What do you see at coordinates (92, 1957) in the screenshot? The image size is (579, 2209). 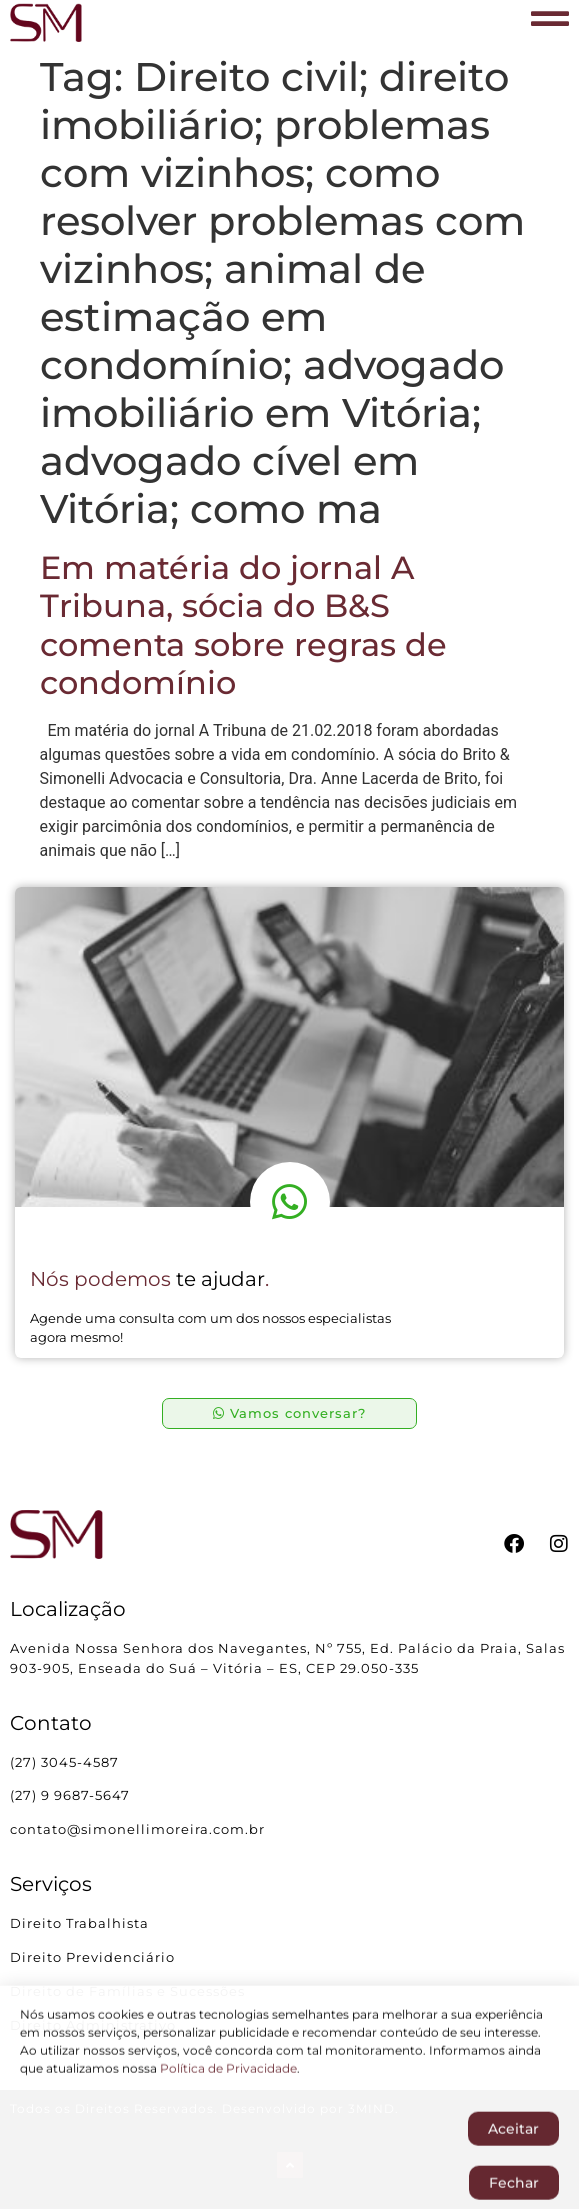 I see `Direito Previdenciário` at bounding box center [92, 1957].